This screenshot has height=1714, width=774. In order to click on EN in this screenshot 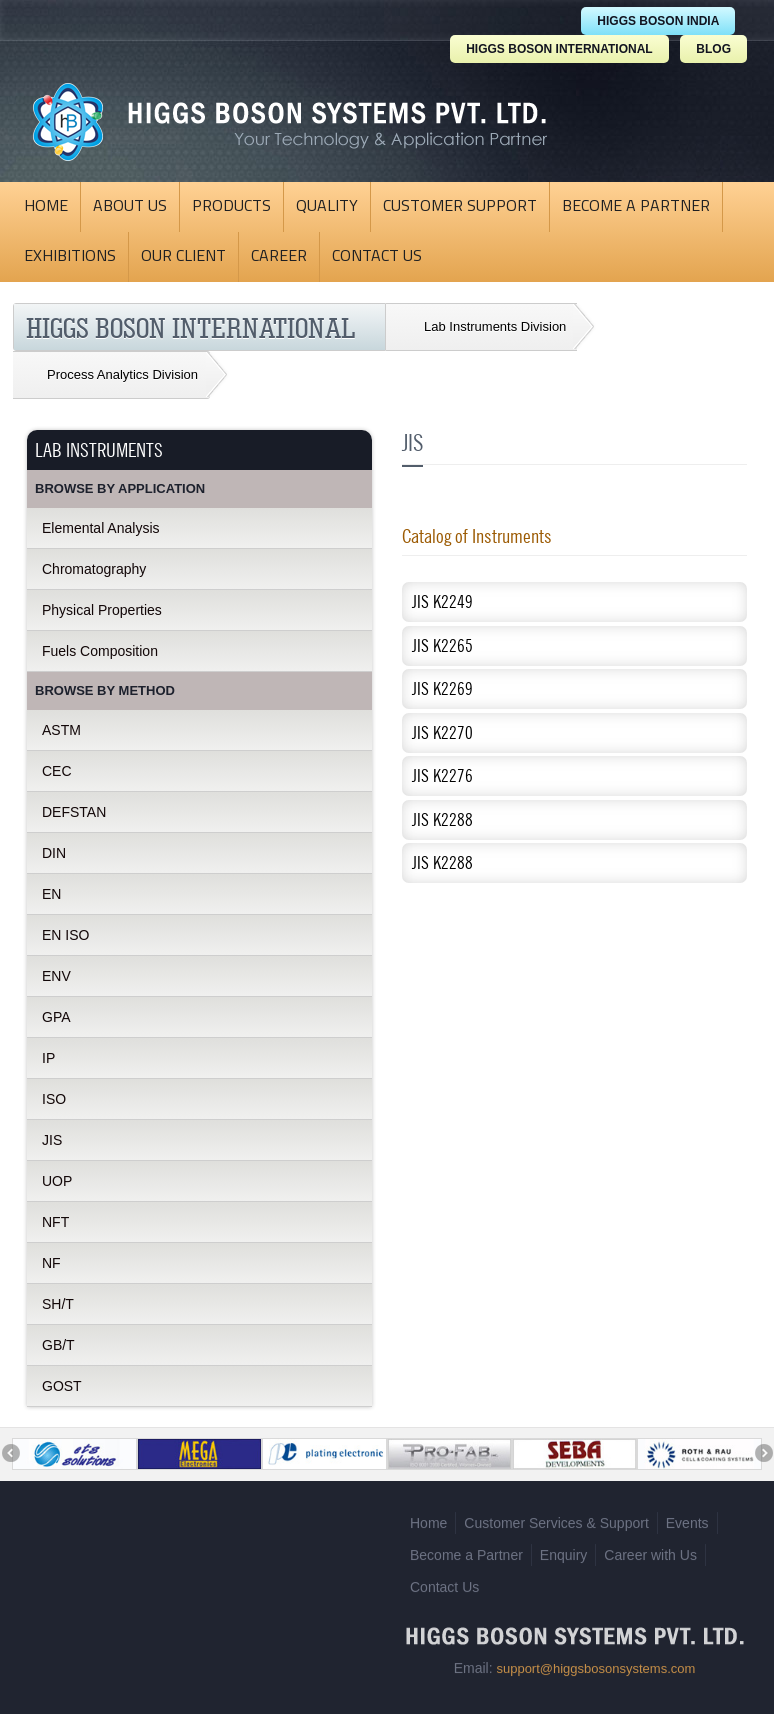, I will do `click(51, 894)`.